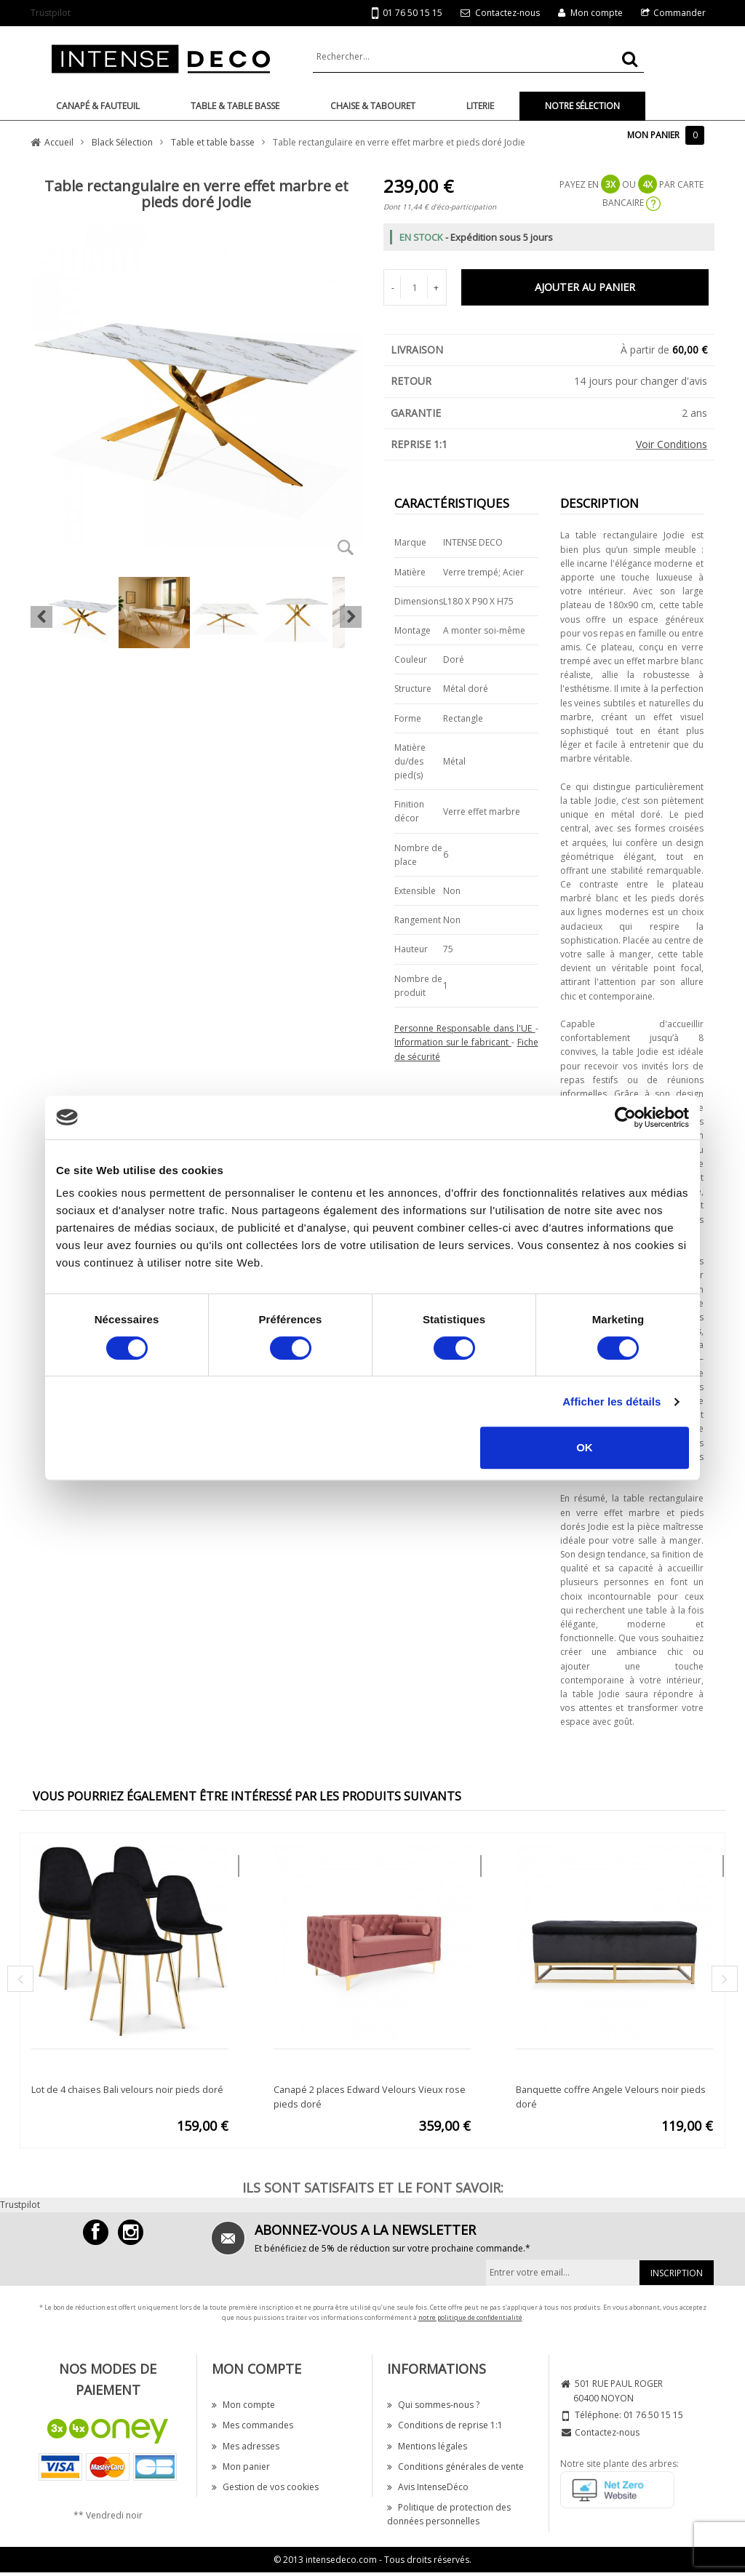 Image resolution: width=745 pixels, height=2576 pixels. Describe the element at coordinates (625, 1117) in the screenshot. I see `[Cookiebot par Usercentrics - ouvre dans un nouvel onglet]` at that location.